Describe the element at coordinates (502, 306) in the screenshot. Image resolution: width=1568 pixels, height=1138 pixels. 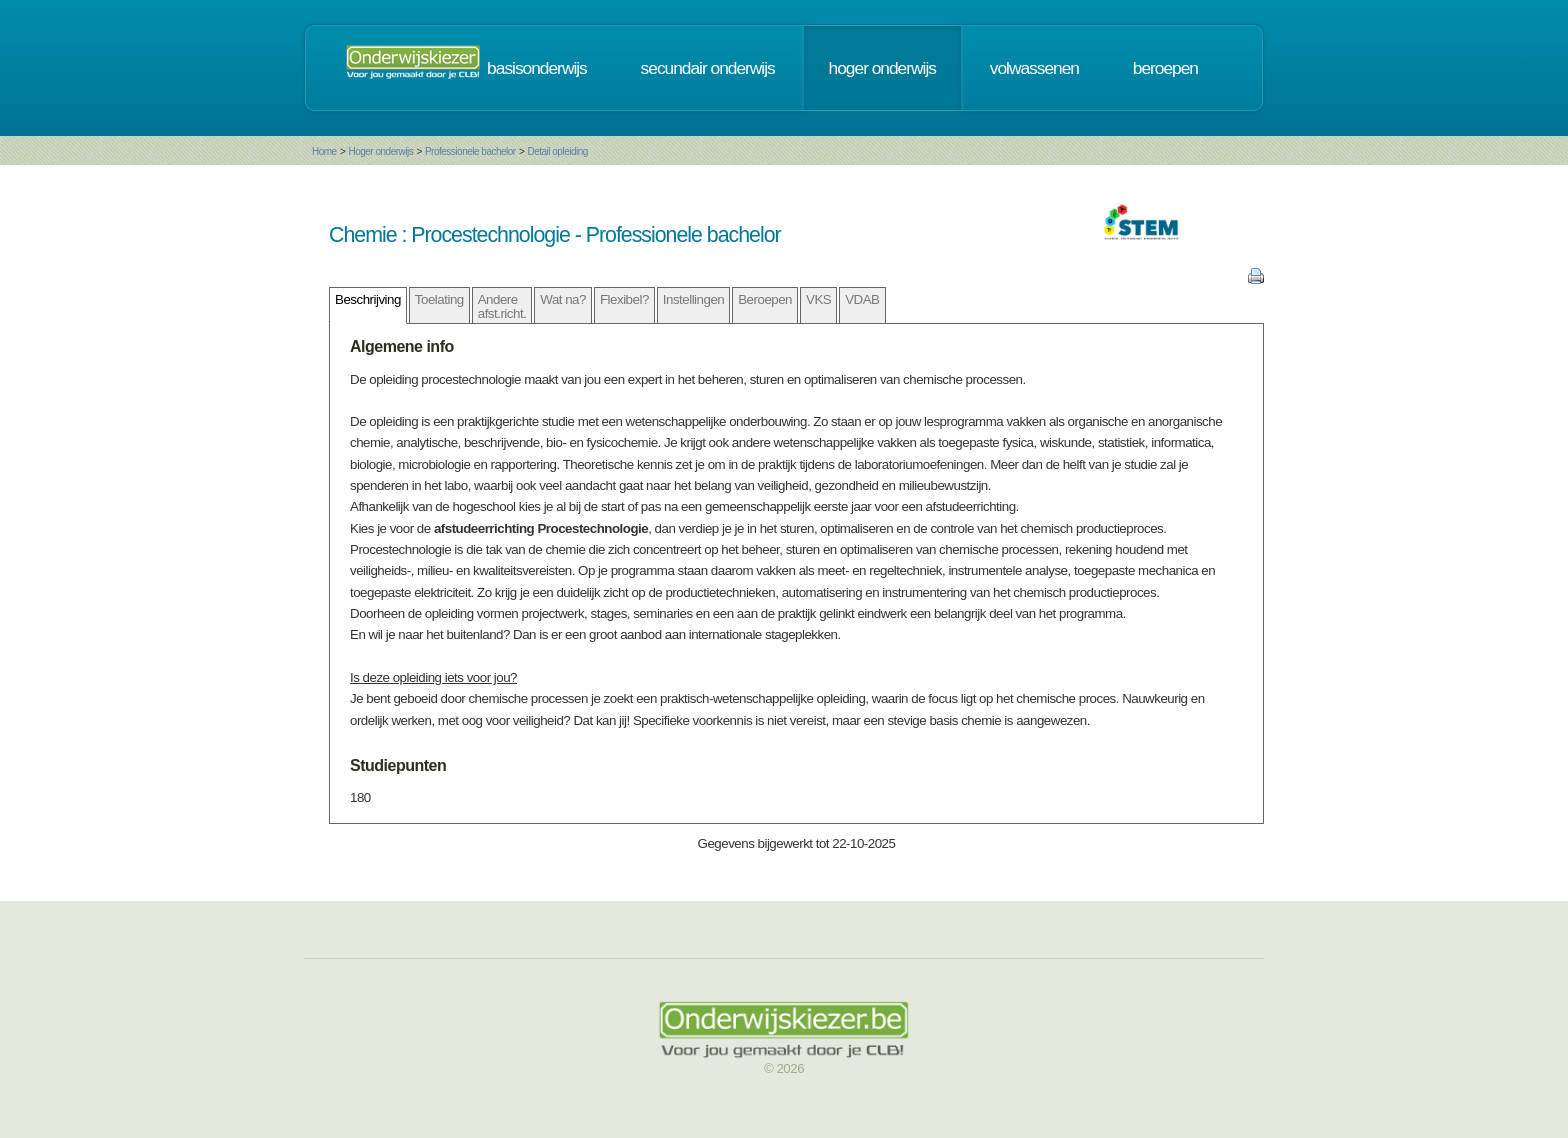
I see `Andere afst.richt.` at that location.